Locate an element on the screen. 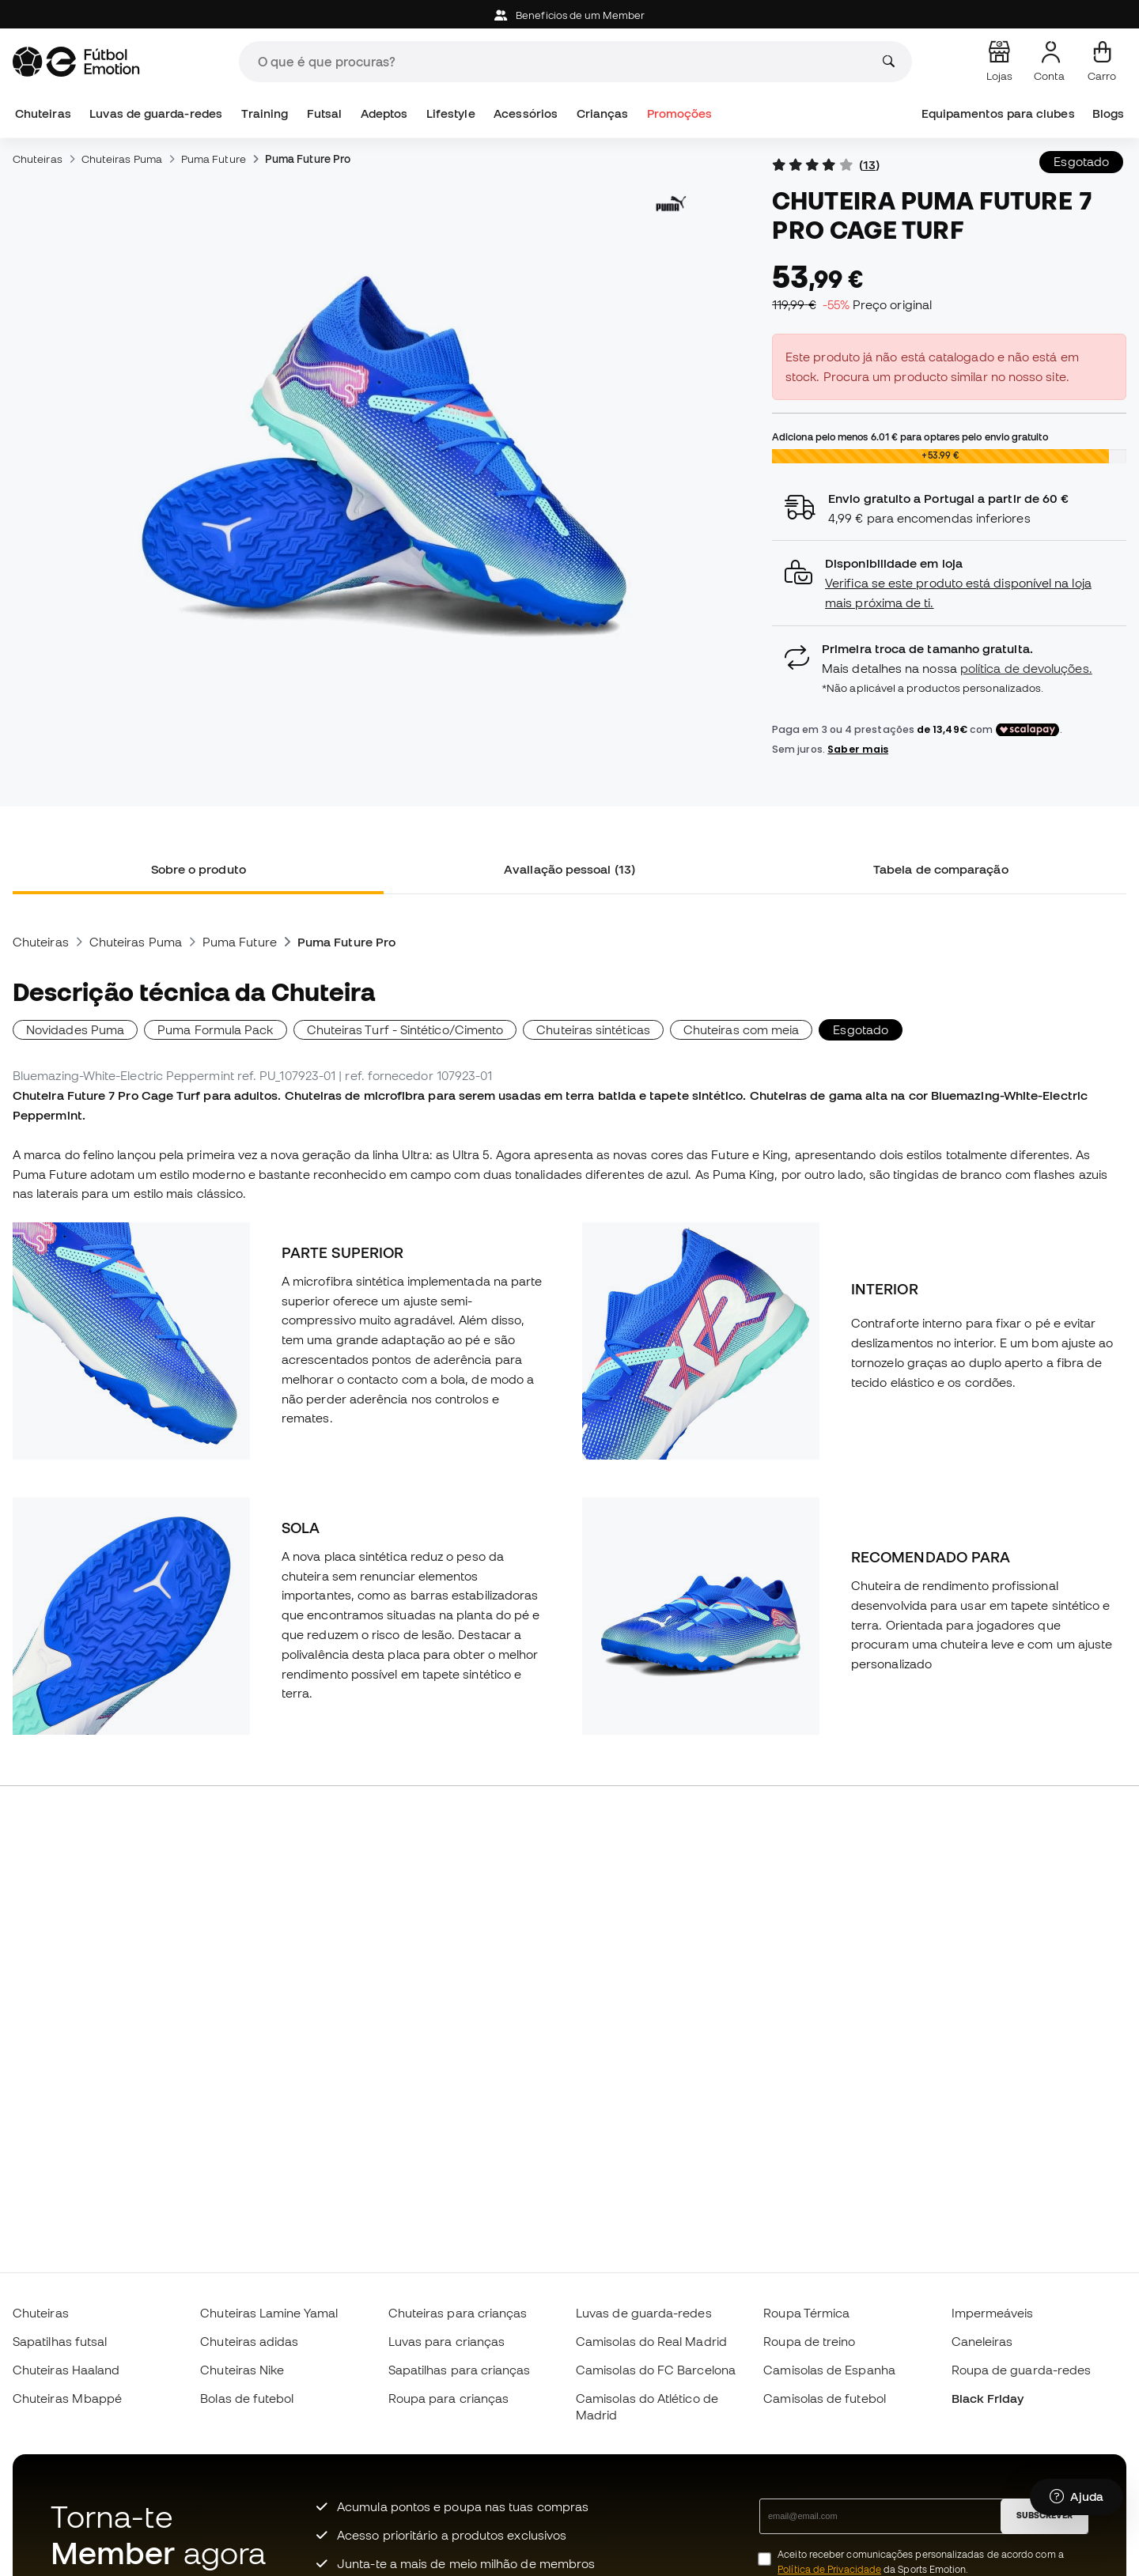 The image size is (1139, 2576). Roupa de treino is located at coordinates (809, 2341).